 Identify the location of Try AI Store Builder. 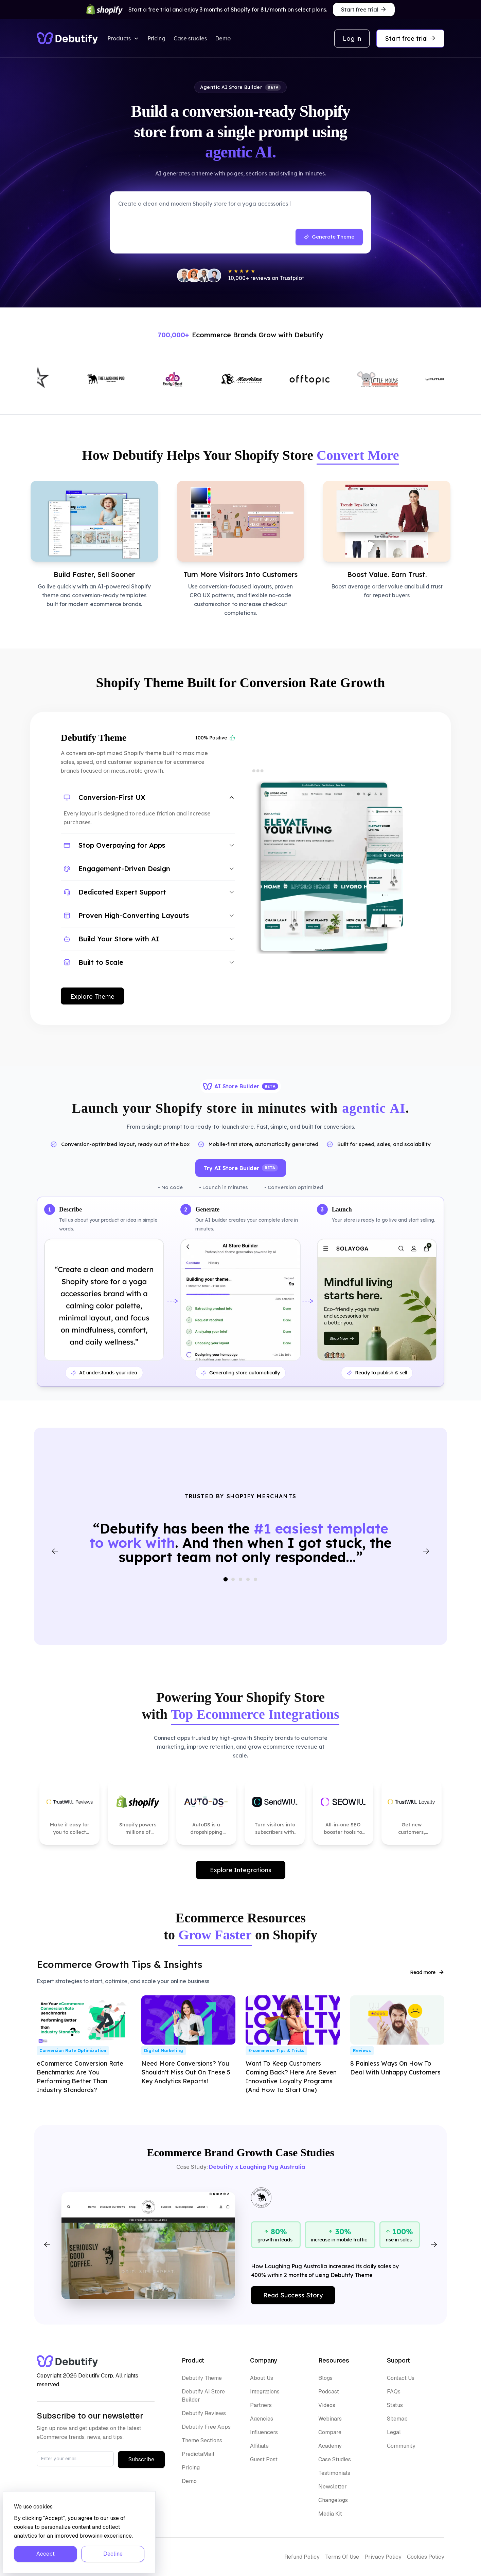
(240, 1167).